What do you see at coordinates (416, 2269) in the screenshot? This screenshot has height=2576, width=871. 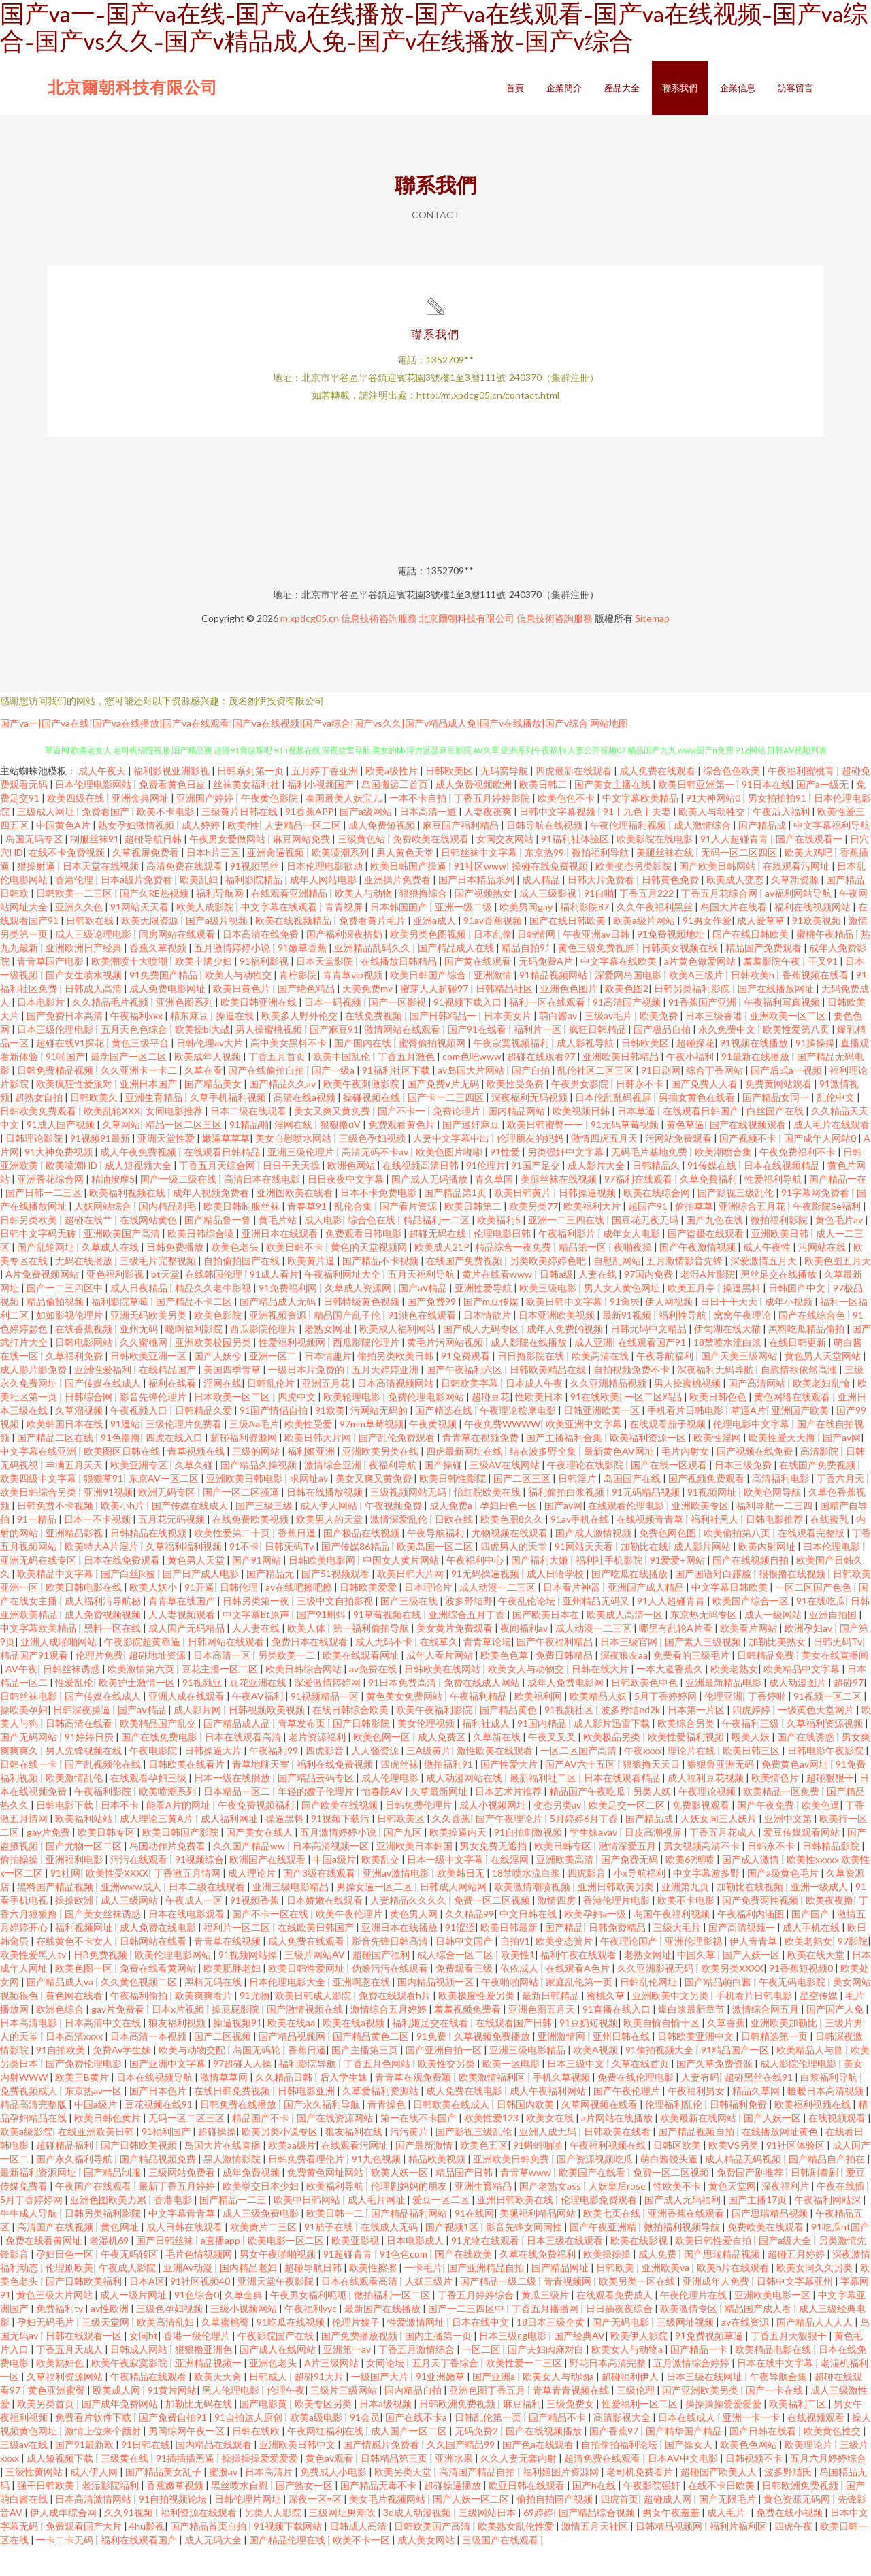 I see `日本电影成人` at bounding box center [416, 2269].